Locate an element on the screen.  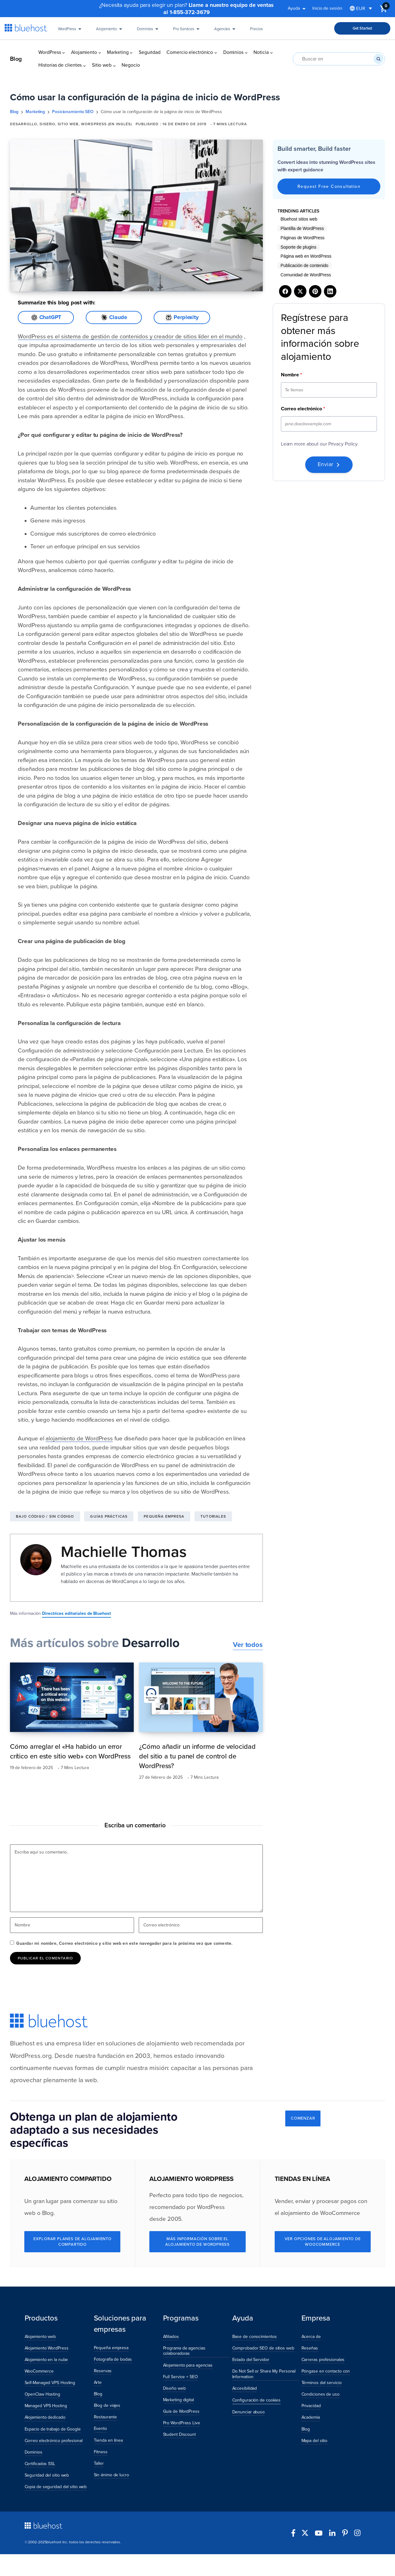
Páginas de WordPress is located at coordinates (303, 237).